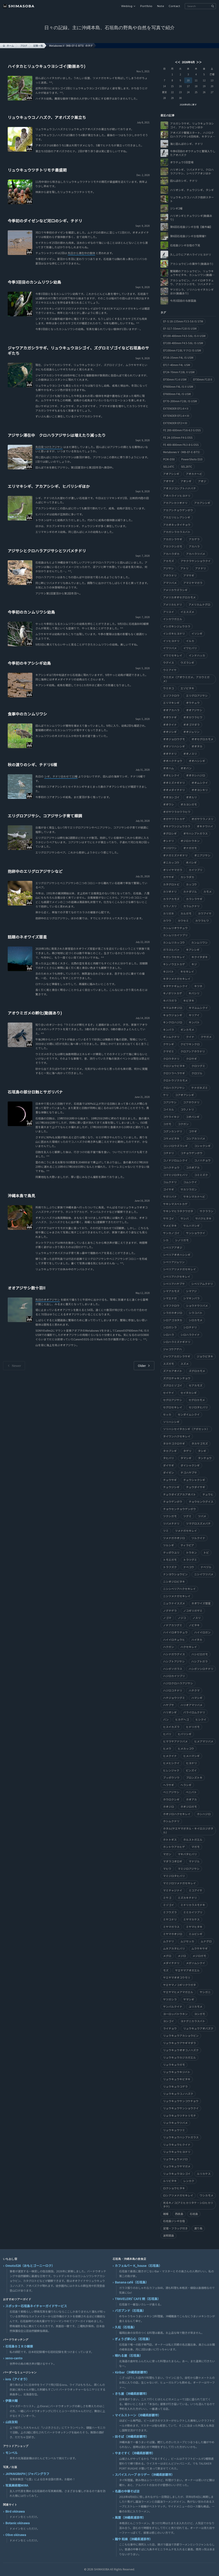 This screenshot has height=2576, width=219. What do you see at coordinates (45, 815) in the screenshot?
I see `エリグロアジサシ、コアジサシ子育て順調` at bounding box center [45, 815].